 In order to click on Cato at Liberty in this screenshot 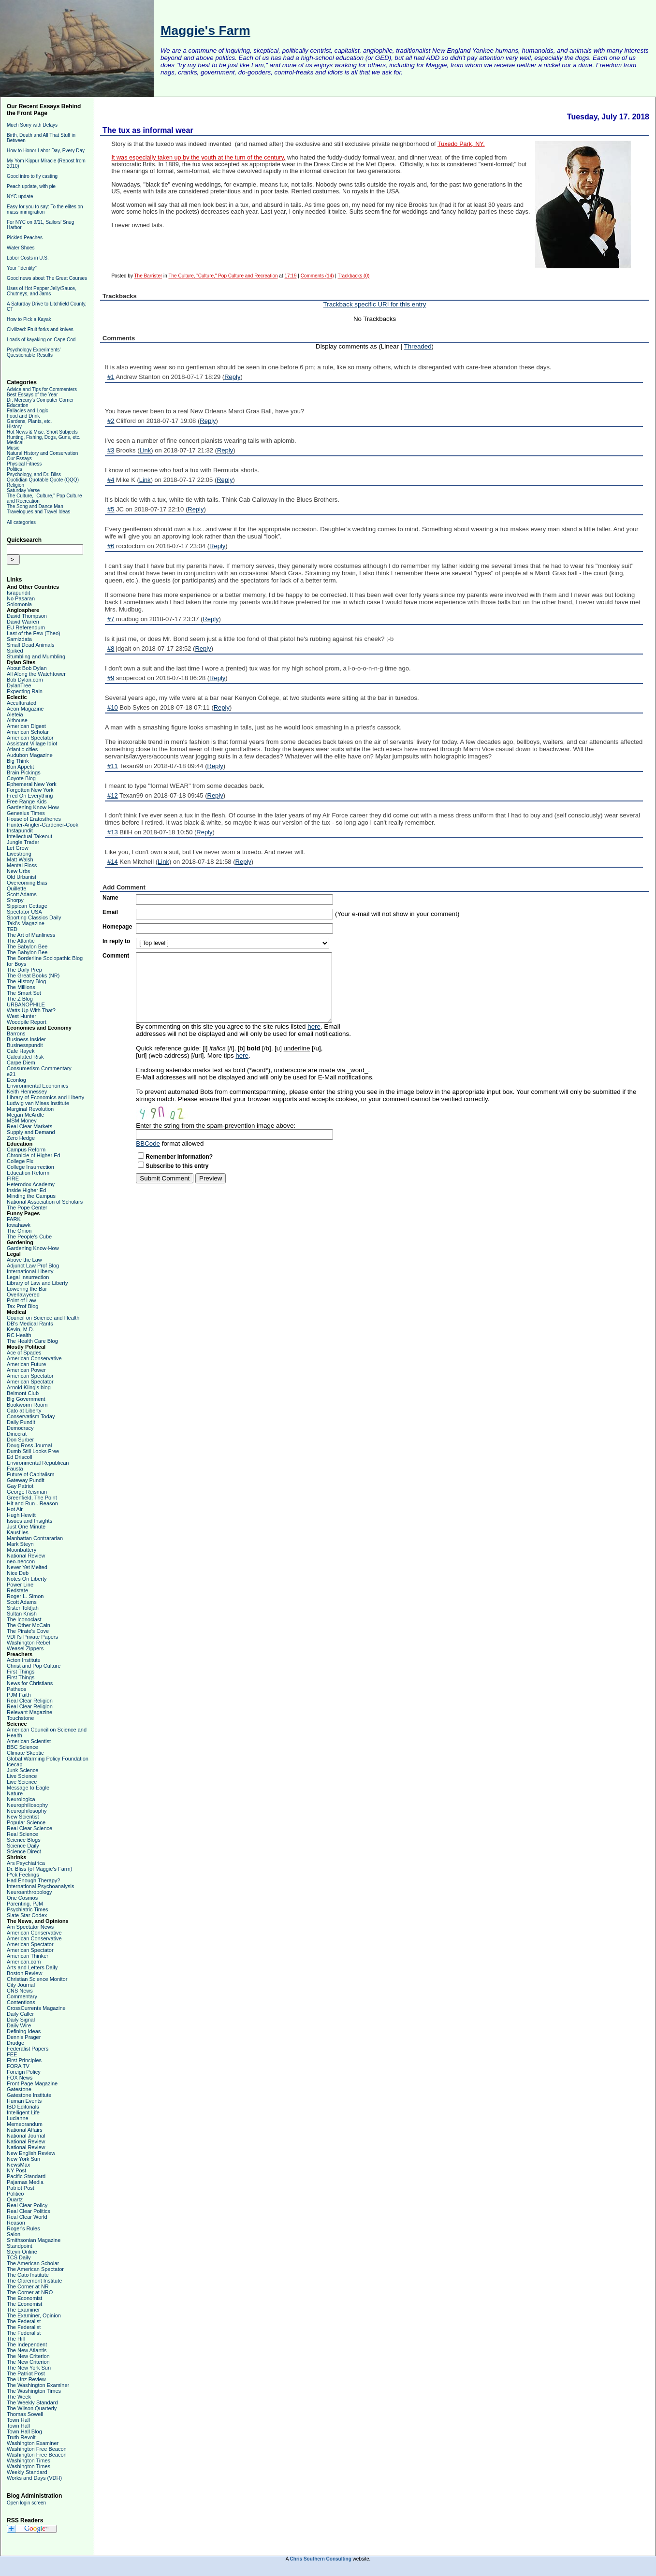, I will do `click(24, 1410)`.